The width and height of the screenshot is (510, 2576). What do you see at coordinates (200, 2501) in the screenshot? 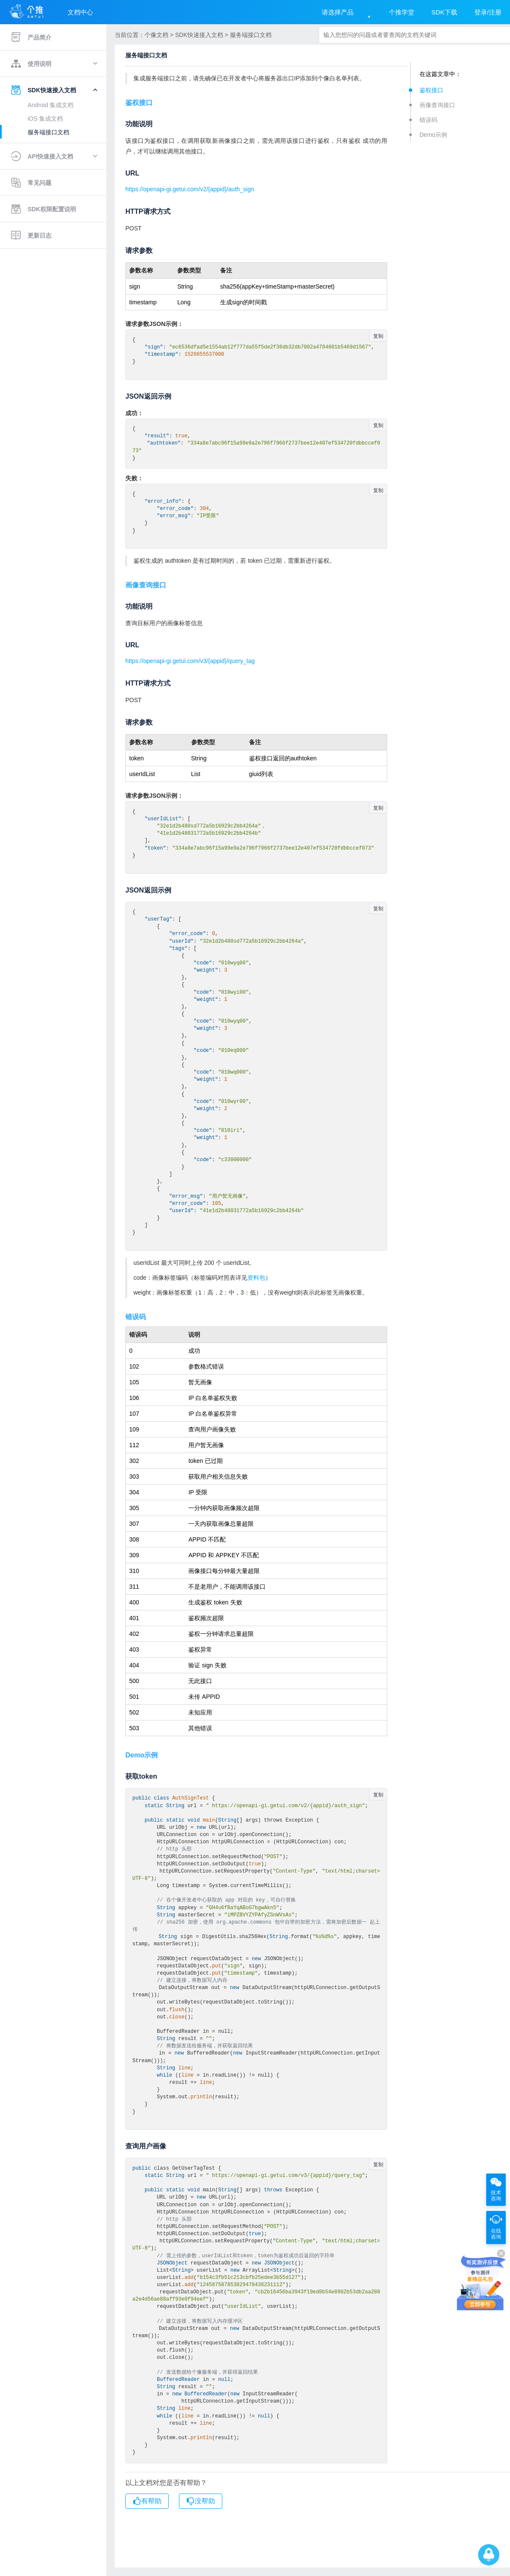
I see `没帮助` at bounding box center [200, 2501].